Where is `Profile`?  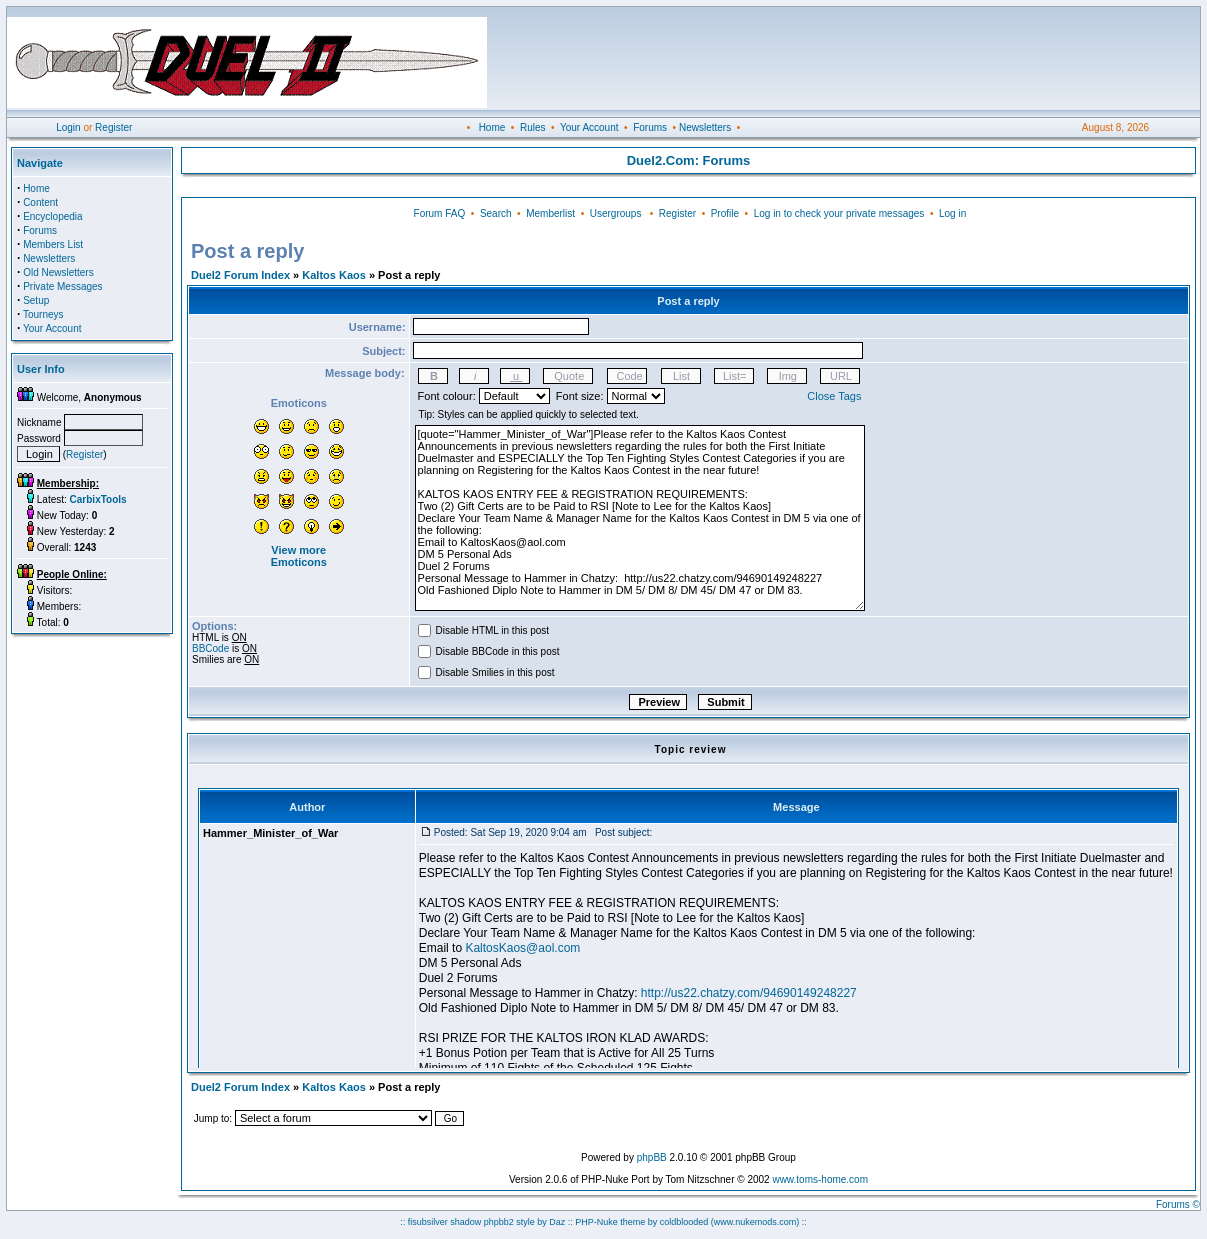 Profile is located at coordinates (725, 213).